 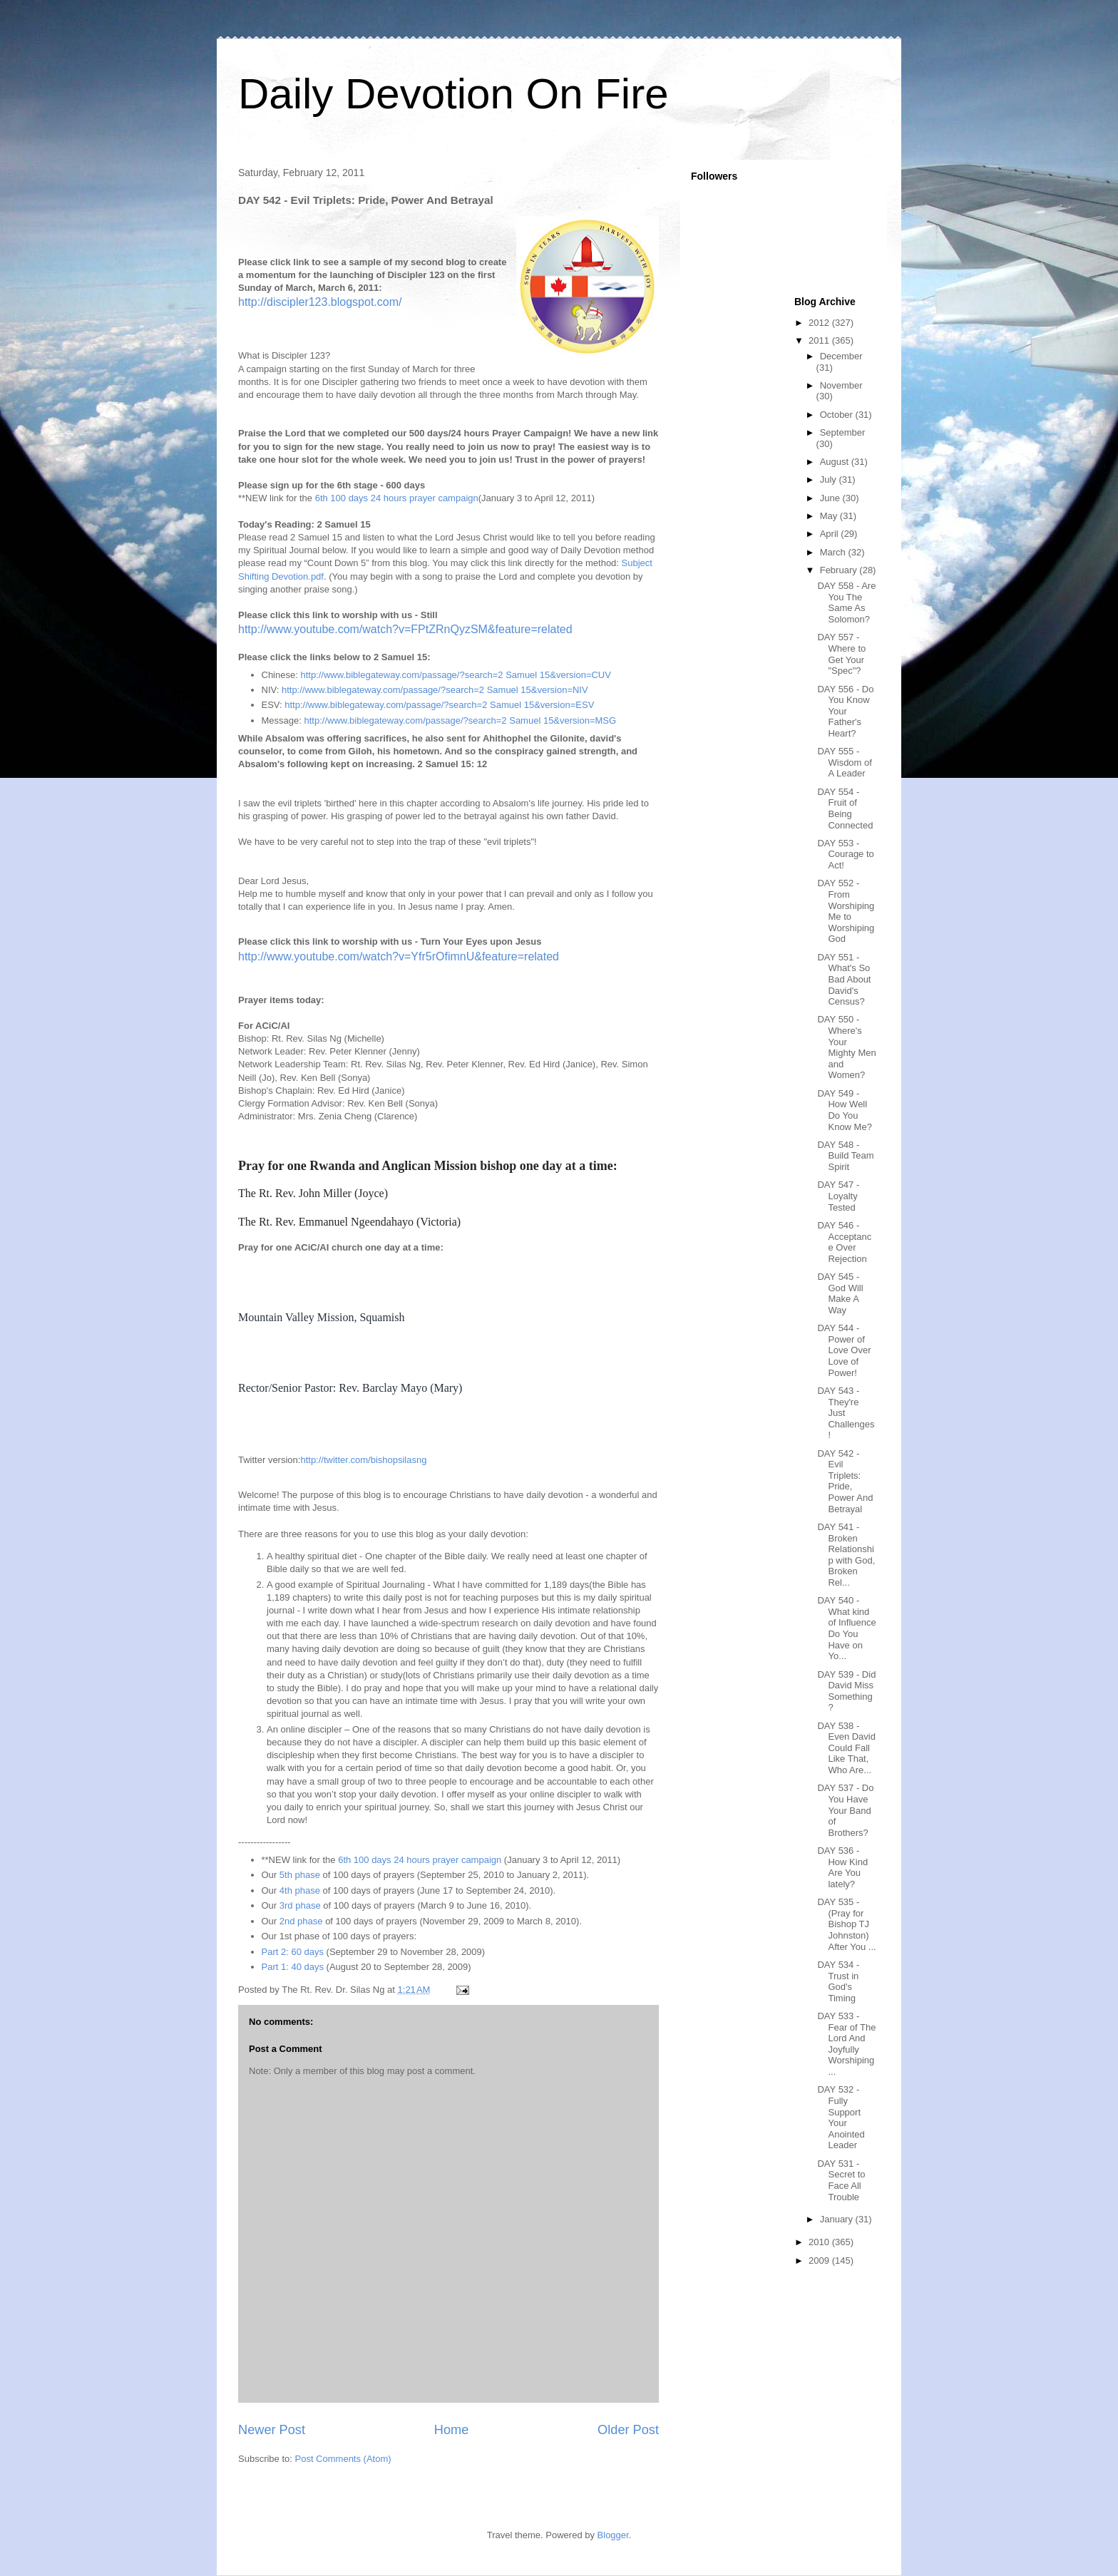 I want to click on December, so click(x=841, y=356).